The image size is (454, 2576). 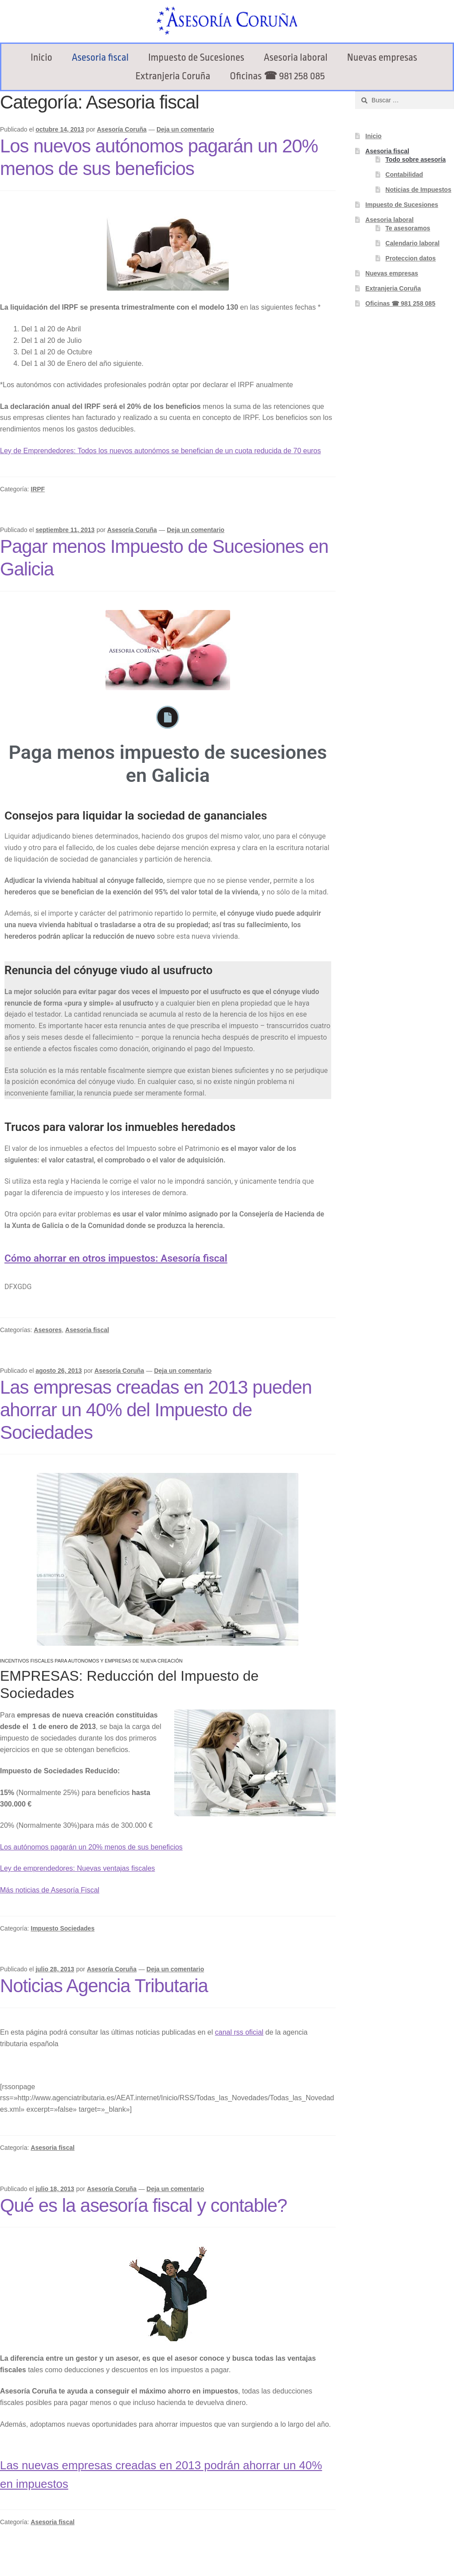 What do you see at coordinates (41, 57) in the screenshot?
I see `Inicio` at bounding box center [41, 57].